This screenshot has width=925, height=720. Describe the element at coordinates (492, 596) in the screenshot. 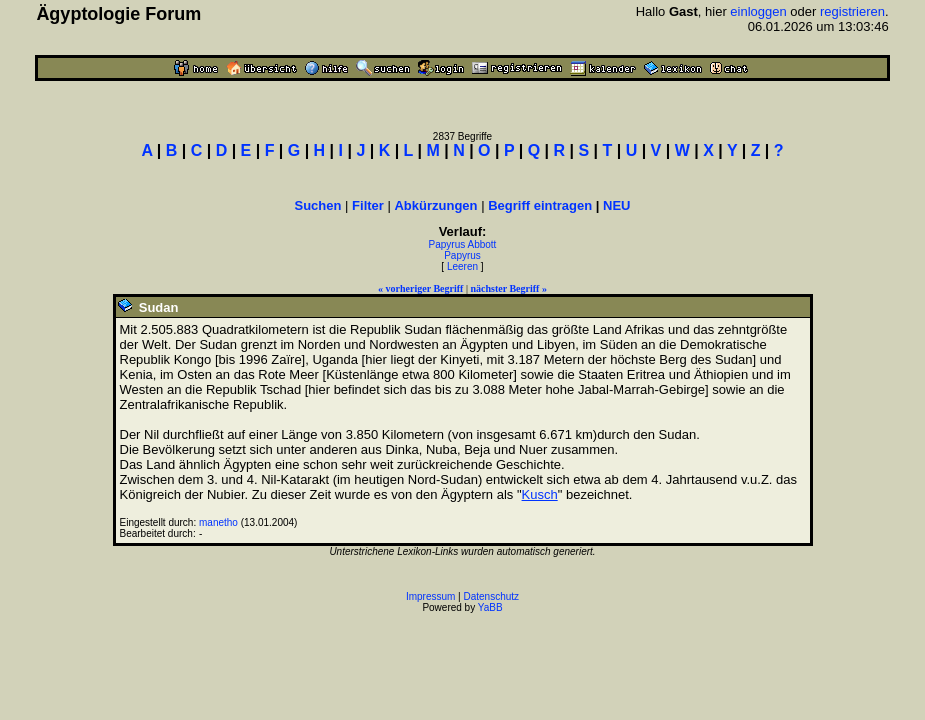

I see `Datenschutz` at that location.